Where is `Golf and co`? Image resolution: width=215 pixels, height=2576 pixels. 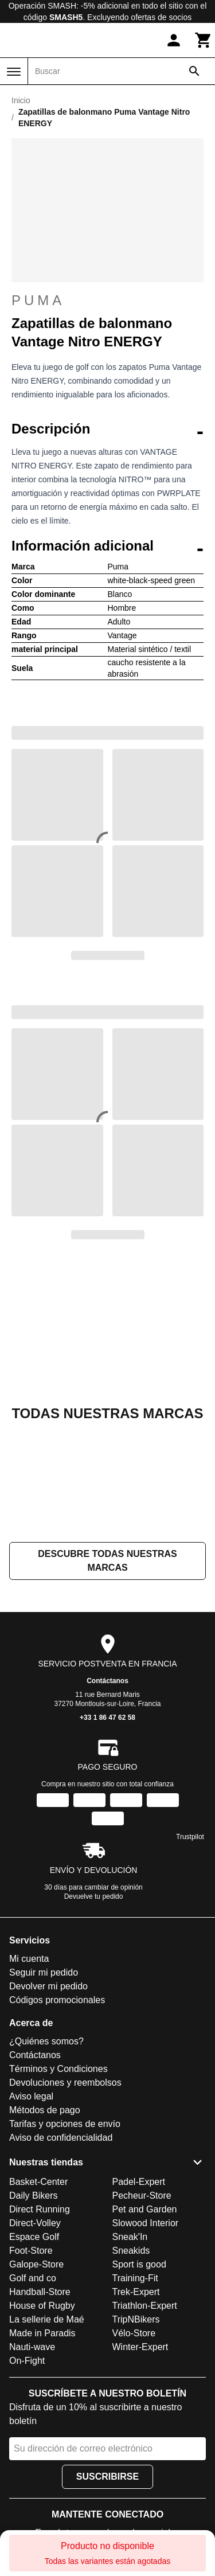
Golf and co is located at coordinates (32, 2278).